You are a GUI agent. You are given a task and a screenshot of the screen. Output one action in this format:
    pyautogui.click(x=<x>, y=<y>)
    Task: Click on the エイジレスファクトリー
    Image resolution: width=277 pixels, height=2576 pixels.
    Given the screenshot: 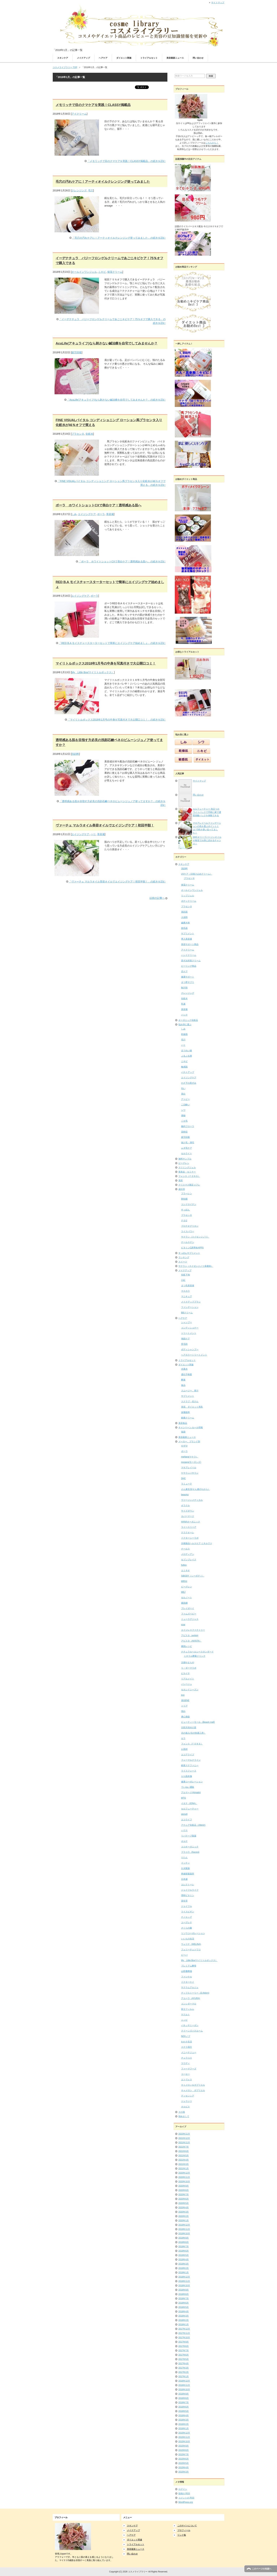 What is the action you would take?
    pyautogui.click(x=193, y=1630)
    